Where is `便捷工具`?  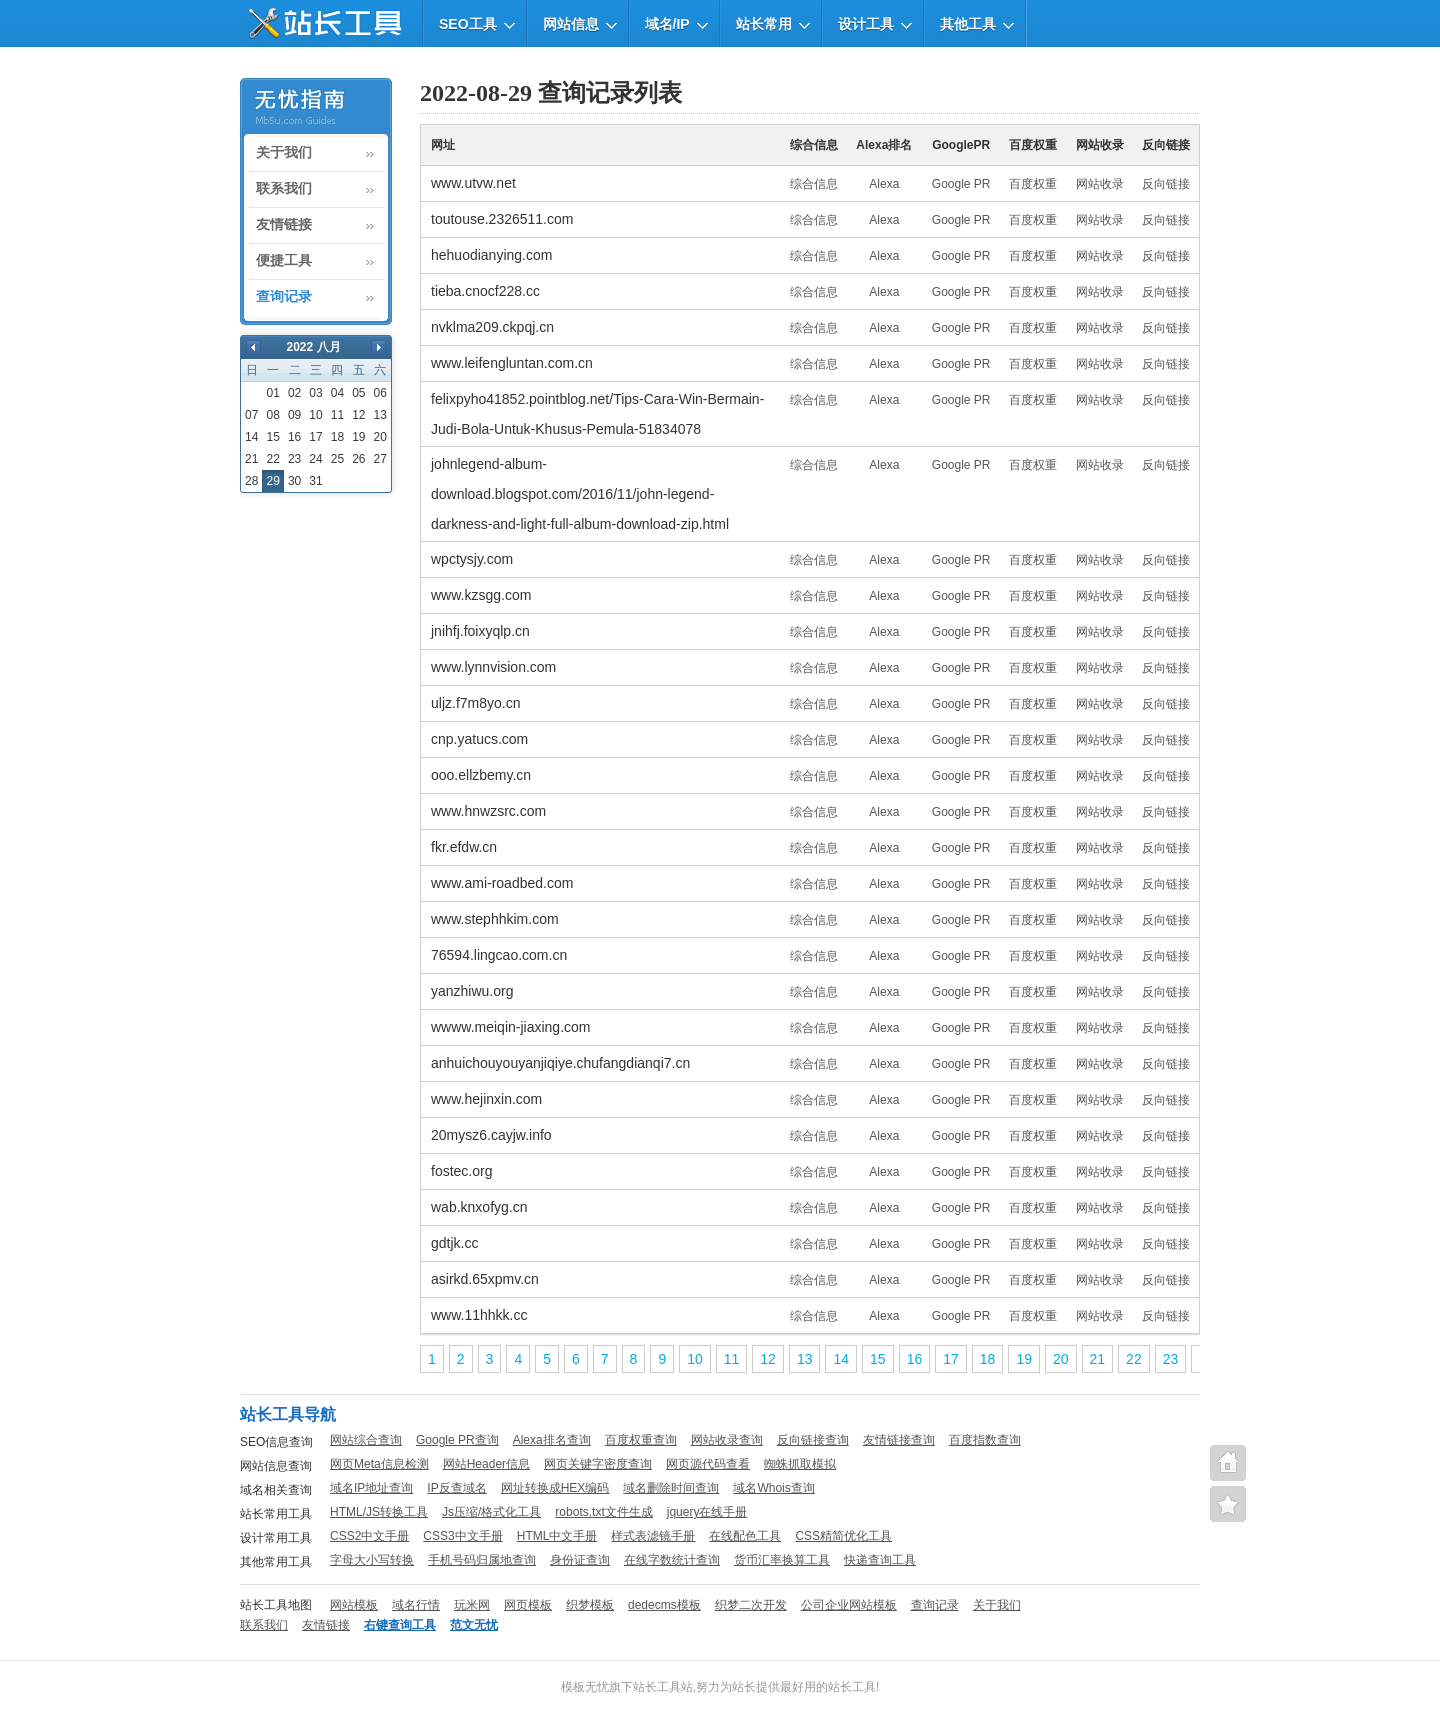
便捷工具 is located at coordinates (284, 261).